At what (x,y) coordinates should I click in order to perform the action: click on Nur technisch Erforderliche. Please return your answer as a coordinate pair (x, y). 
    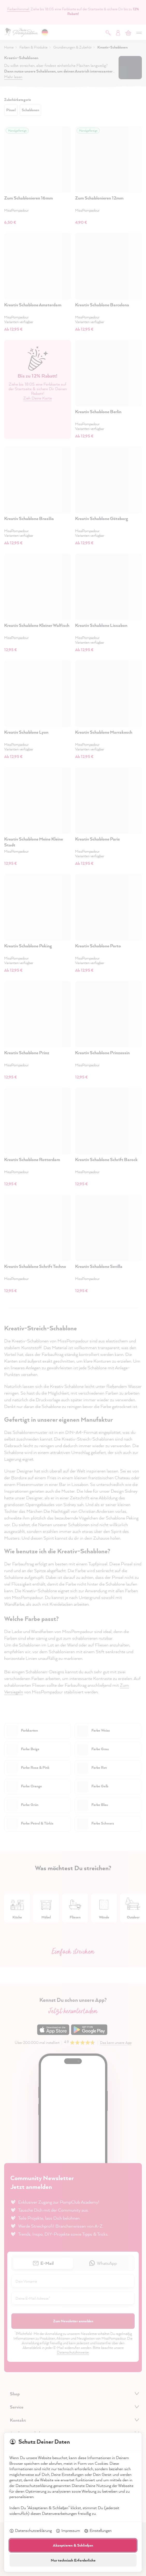
    Looking at the image, I should click on (73, 2560).